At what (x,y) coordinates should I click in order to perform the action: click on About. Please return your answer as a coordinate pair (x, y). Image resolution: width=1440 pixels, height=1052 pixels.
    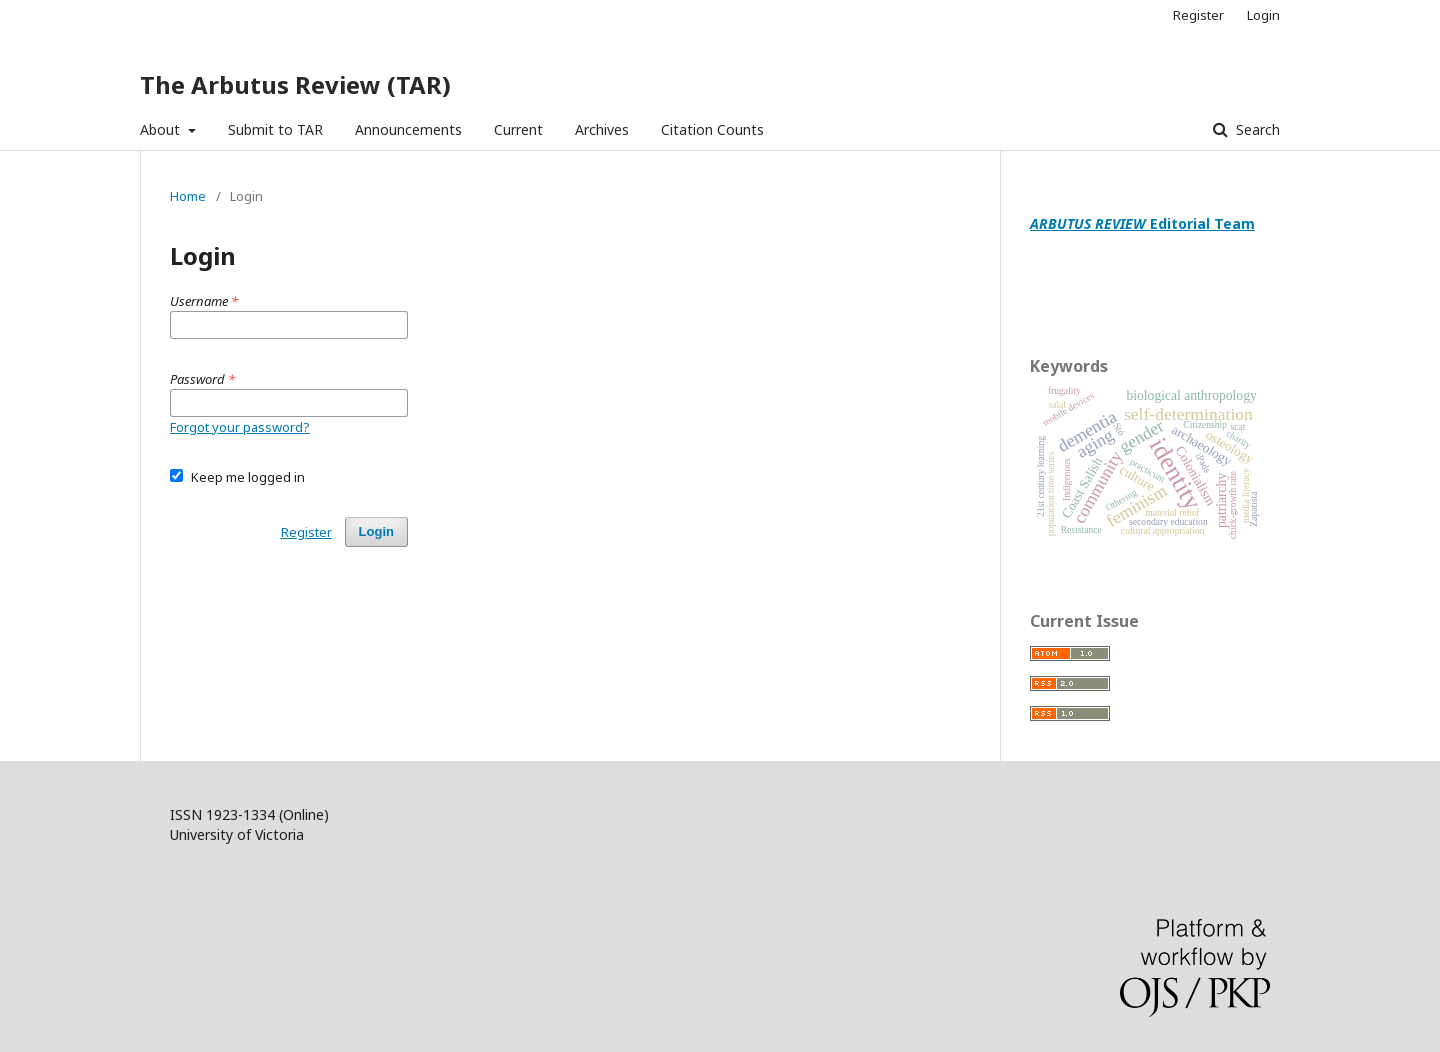
    Looking at the image, I should click on (162, 129).